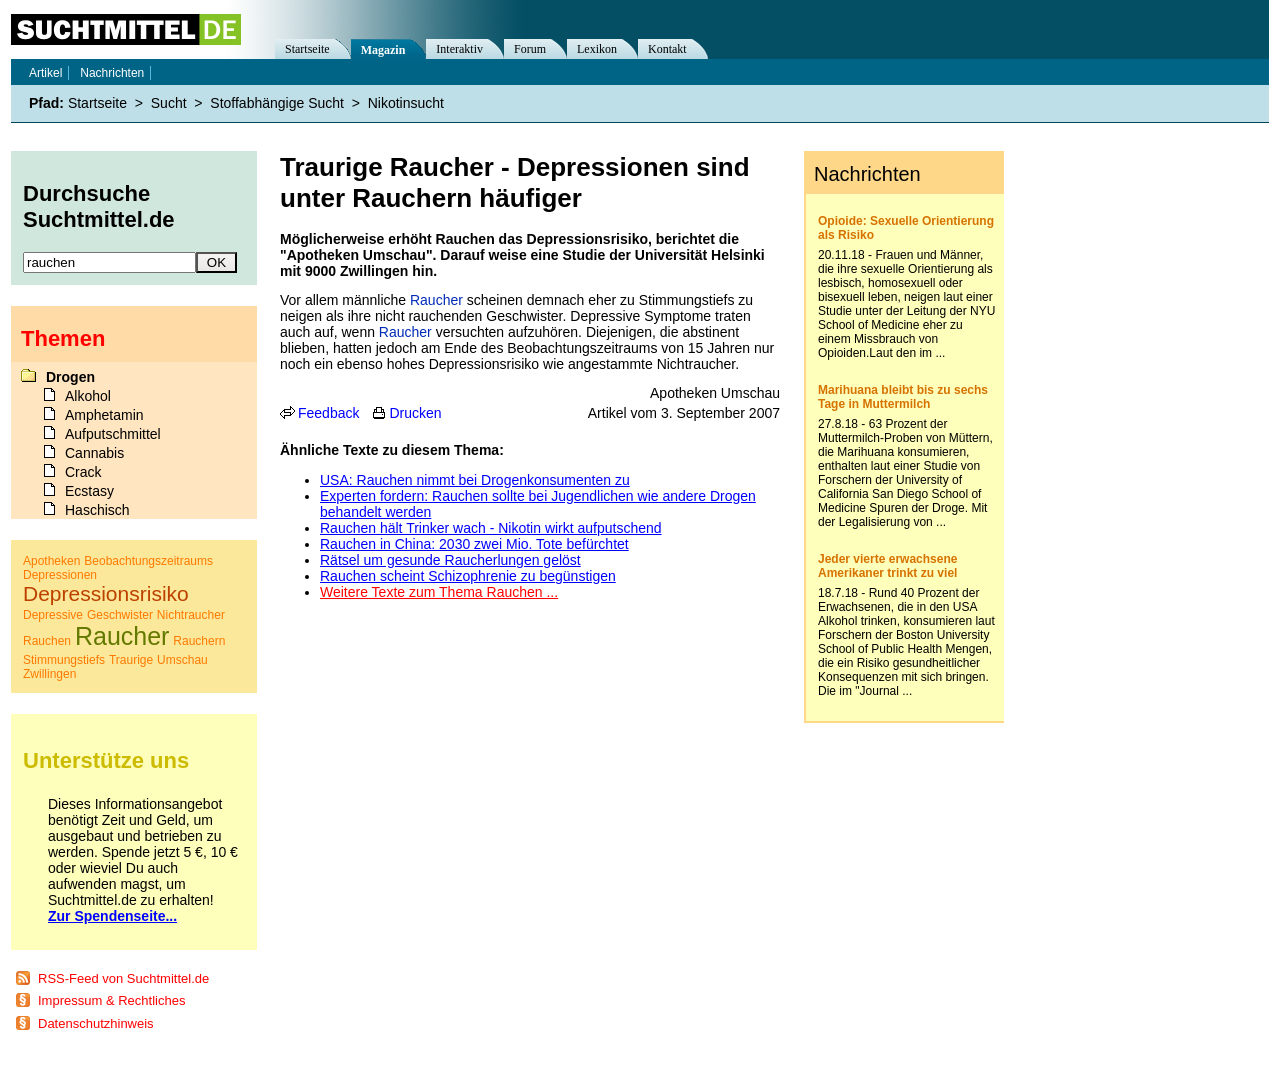  What do you see at coordinates (60, 575) in the screenshot?
I see `Depressionen` at bounding box center [60, 575].